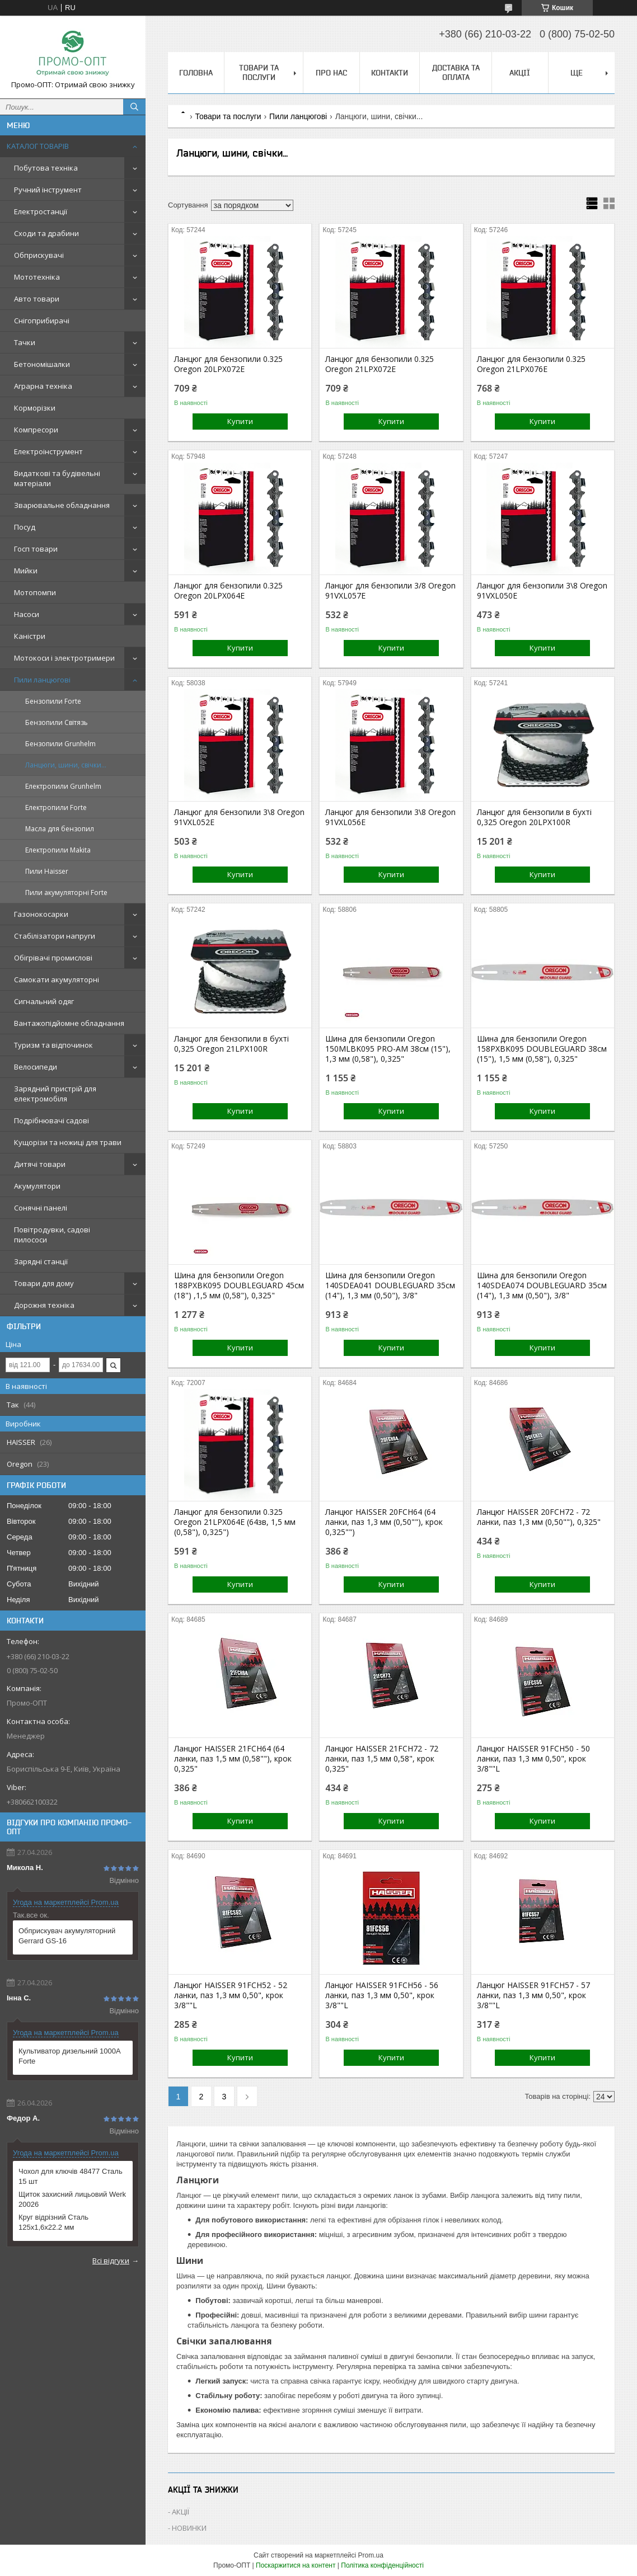 The image size is (637, 2576). I want to click on Головна, so click(196, 72).